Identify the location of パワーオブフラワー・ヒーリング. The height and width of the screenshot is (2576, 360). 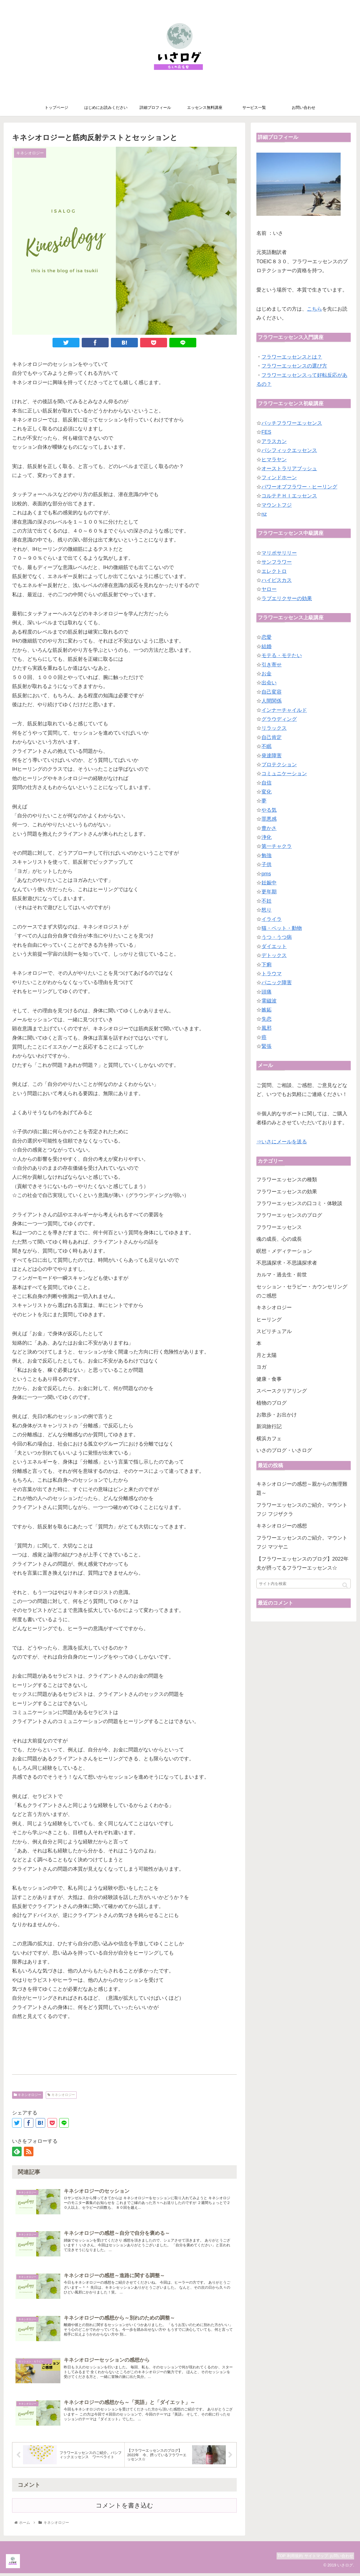
(299, 487).